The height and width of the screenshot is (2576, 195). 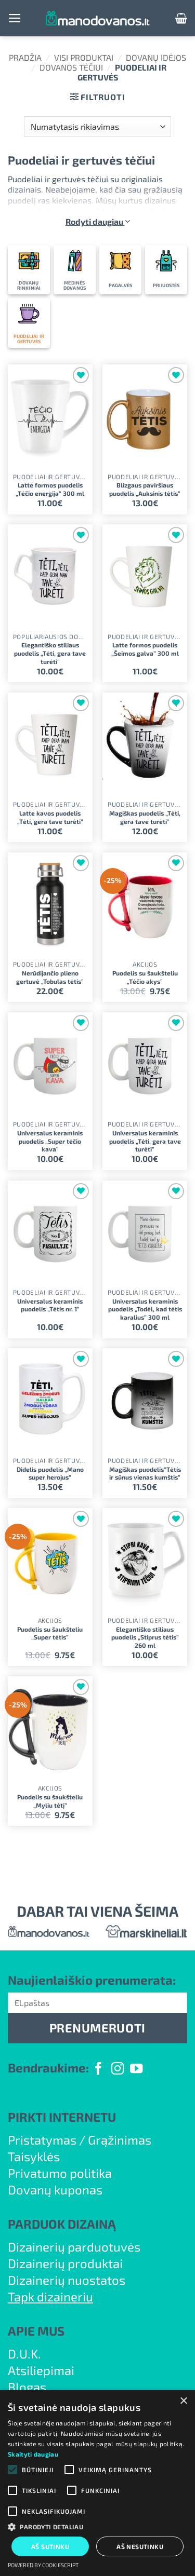 What do you see at coordinates (60, 2172) in the screenshot?
I see `Privatumo politika` at bounding box center [60, 2172].